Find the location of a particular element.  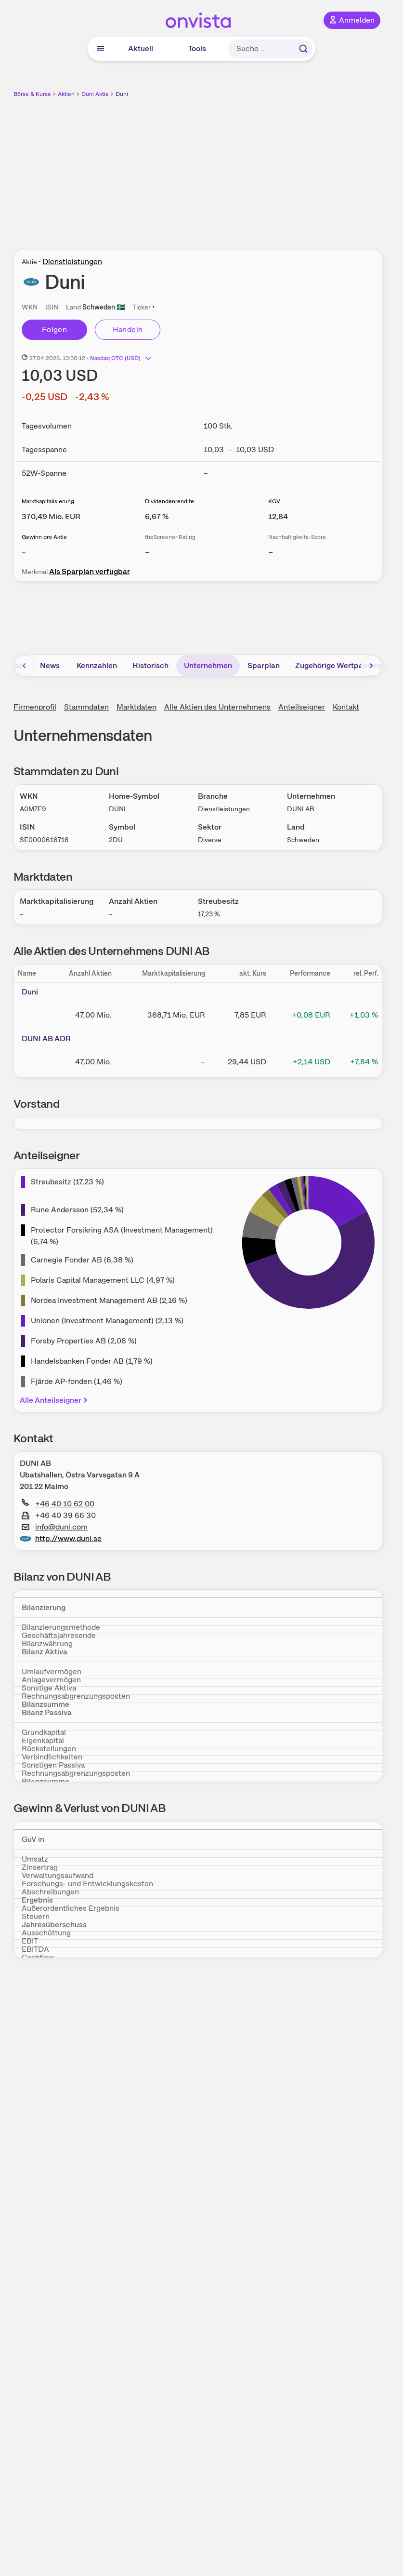

[Bereich nach rechts scrollen] is located at coordinates (371, 665).